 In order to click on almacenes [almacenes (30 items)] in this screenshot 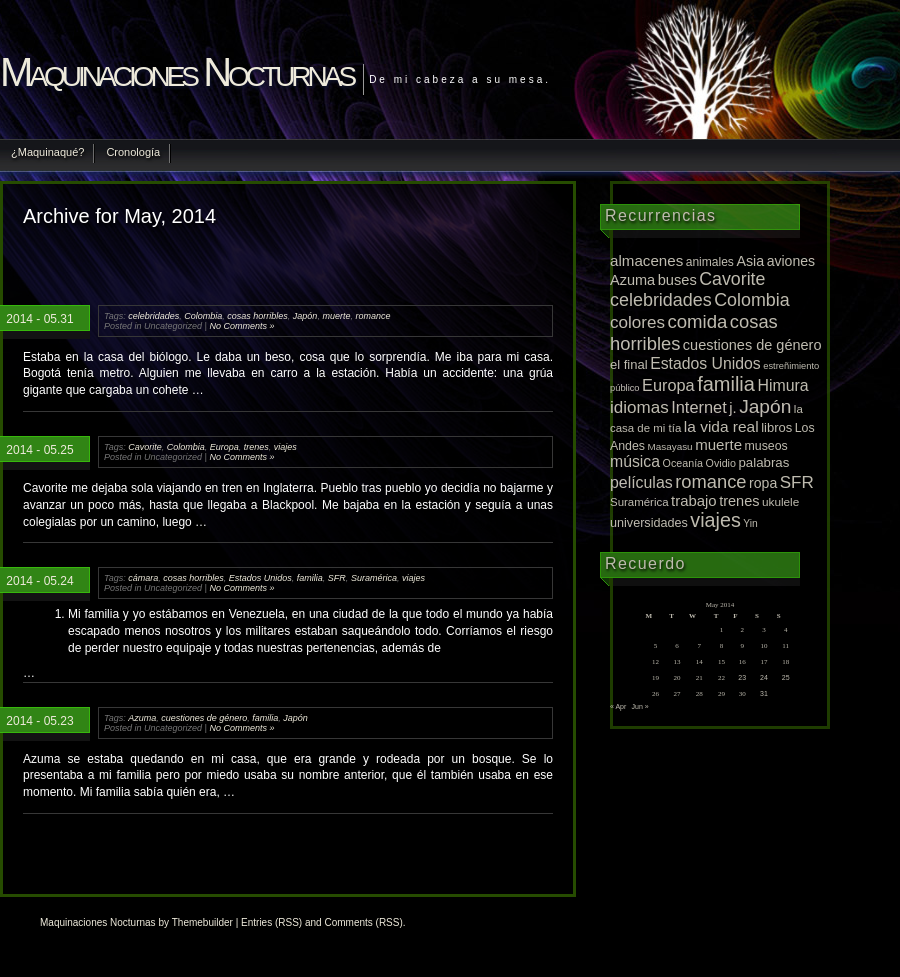, I will do `click(646, 260)`.